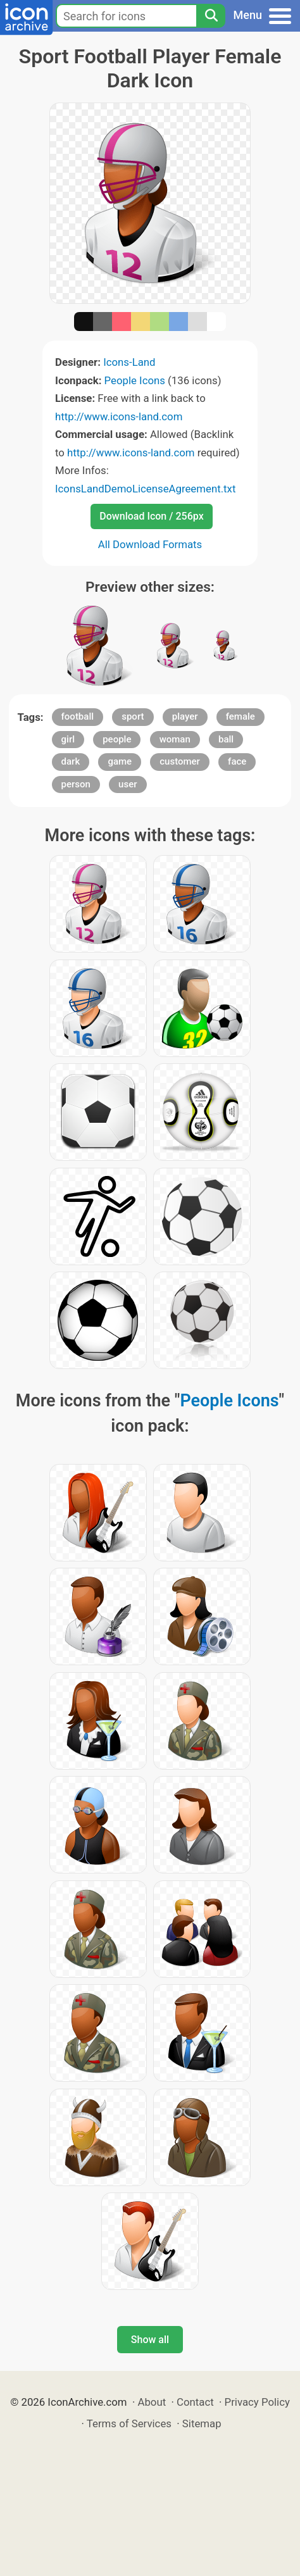 The image size is (300, 2576). Describe the element at coordinates (70, 761) in the screenshot. I see `dark` at that location.